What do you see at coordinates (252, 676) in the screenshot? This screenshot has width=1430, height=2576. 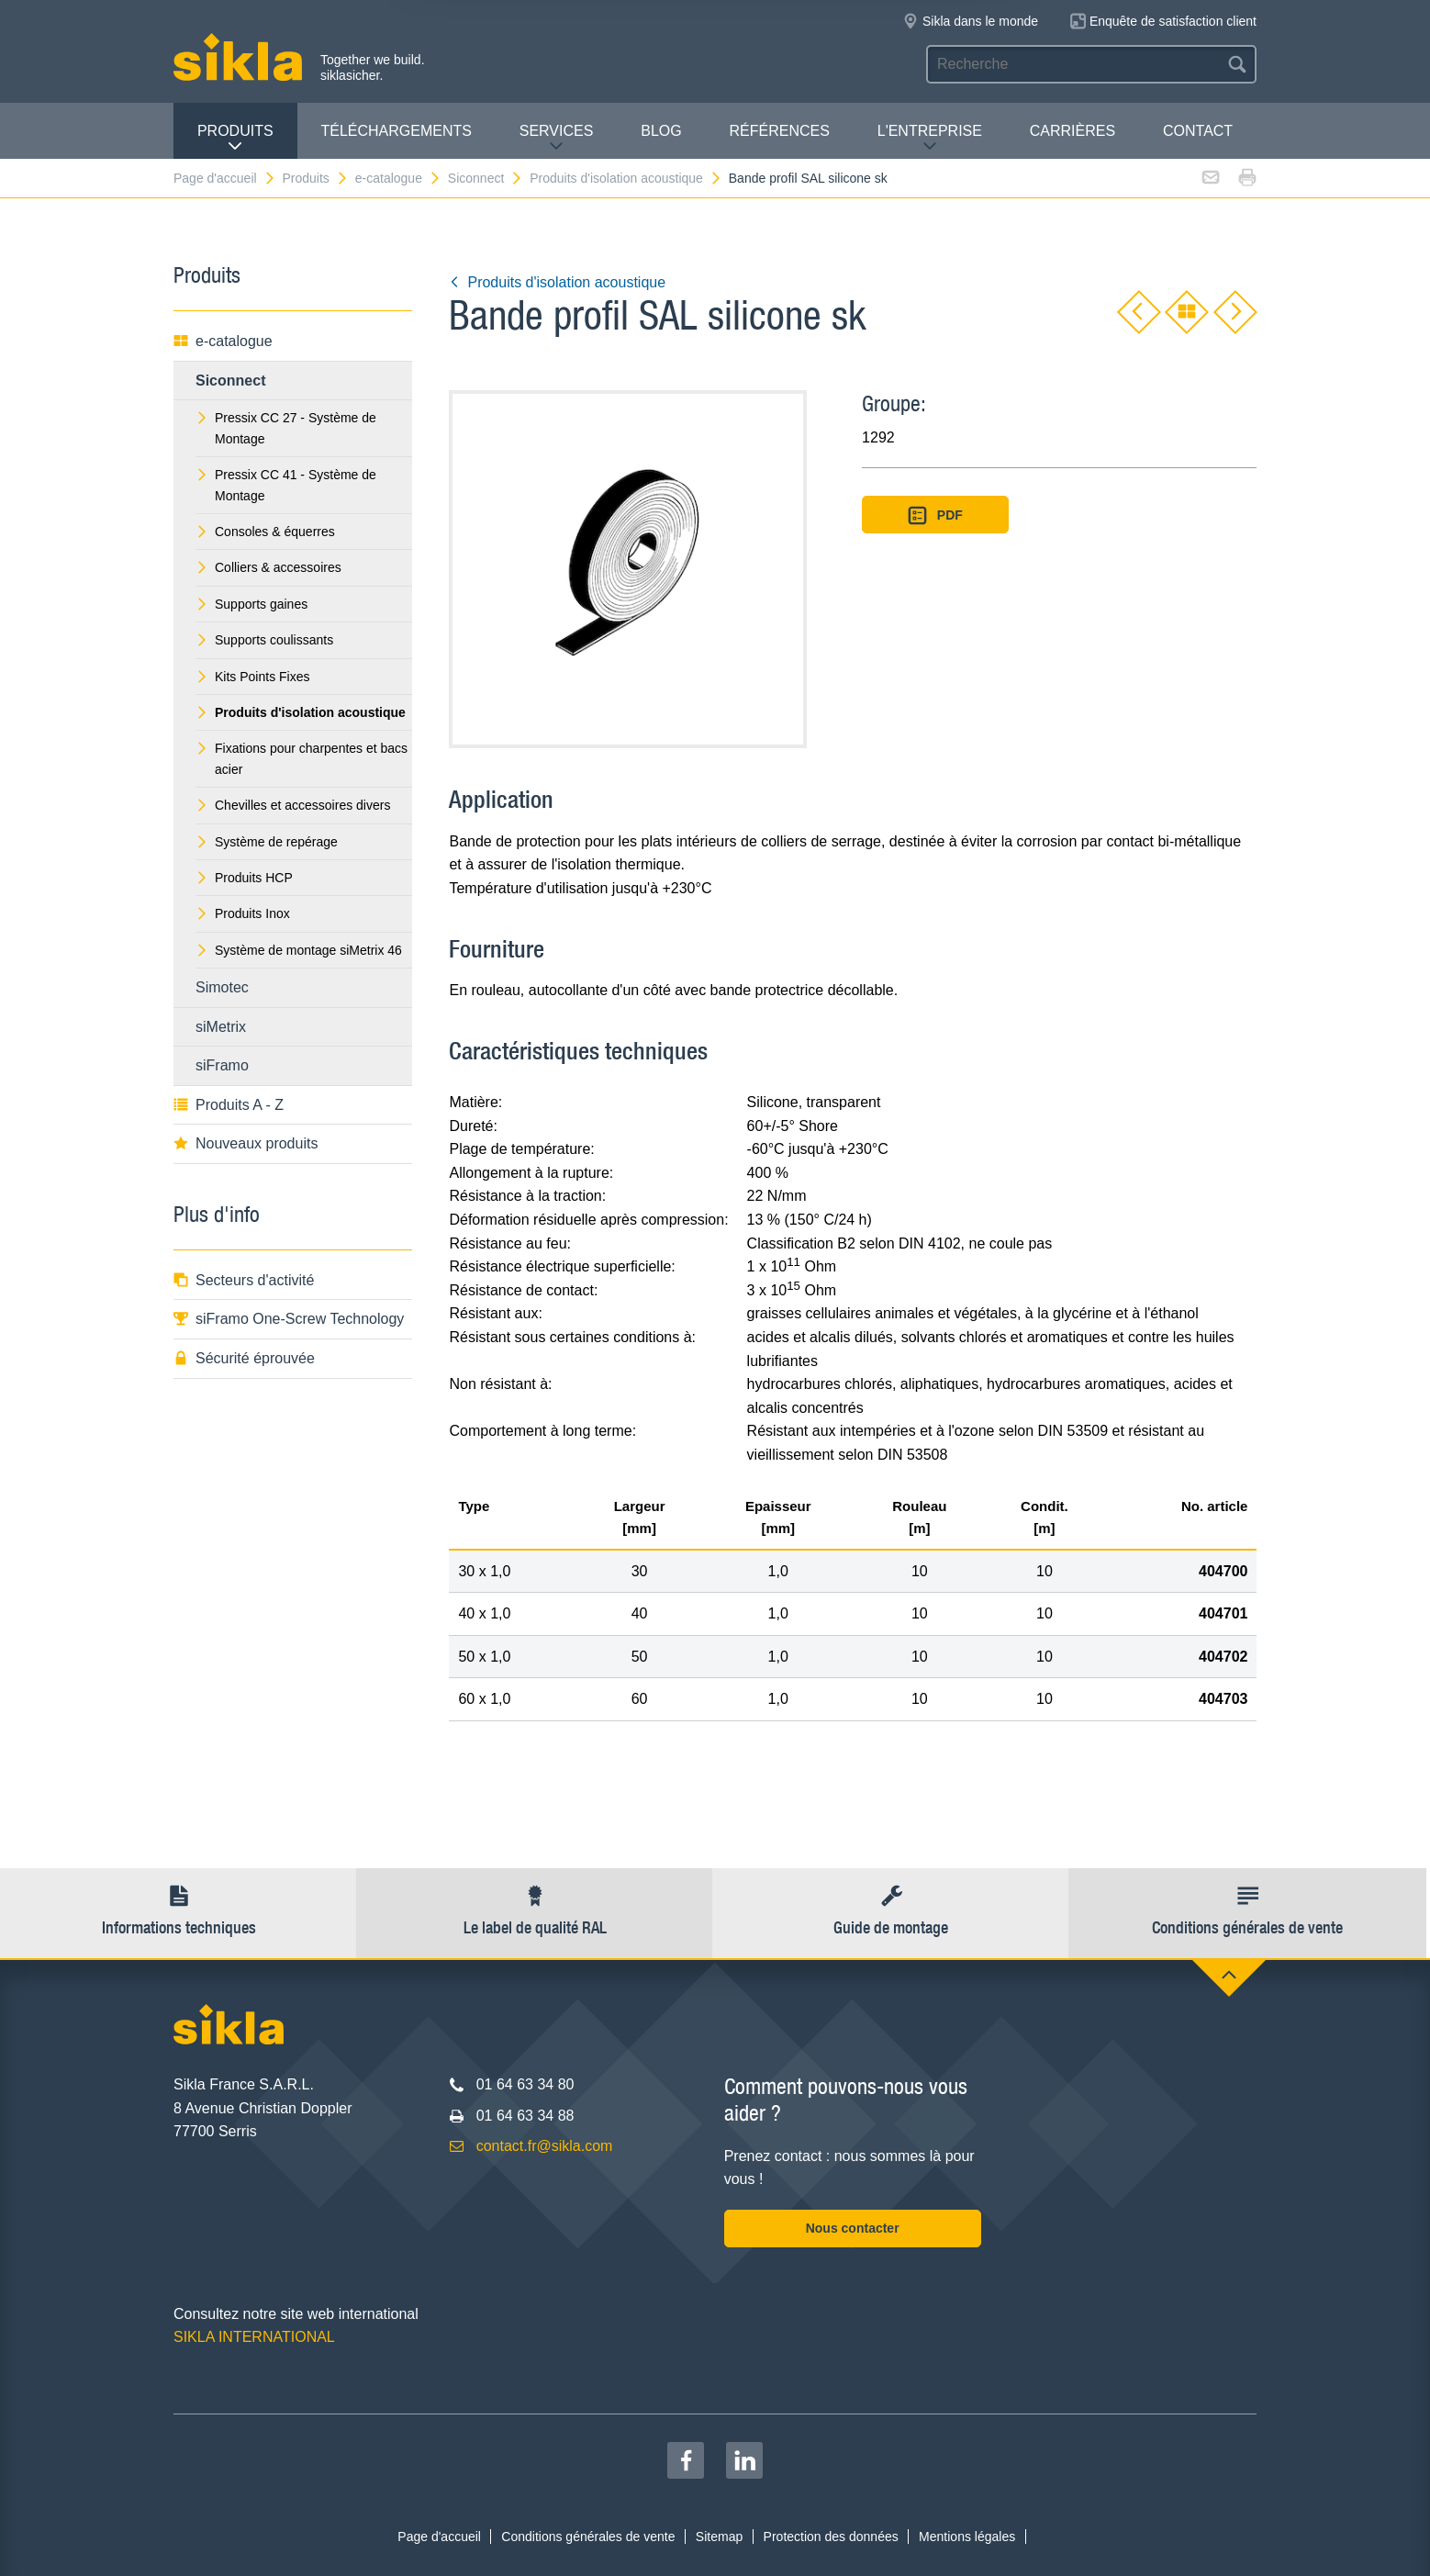 I see `Kits Points Fixes` at bounding box center [252, 676].